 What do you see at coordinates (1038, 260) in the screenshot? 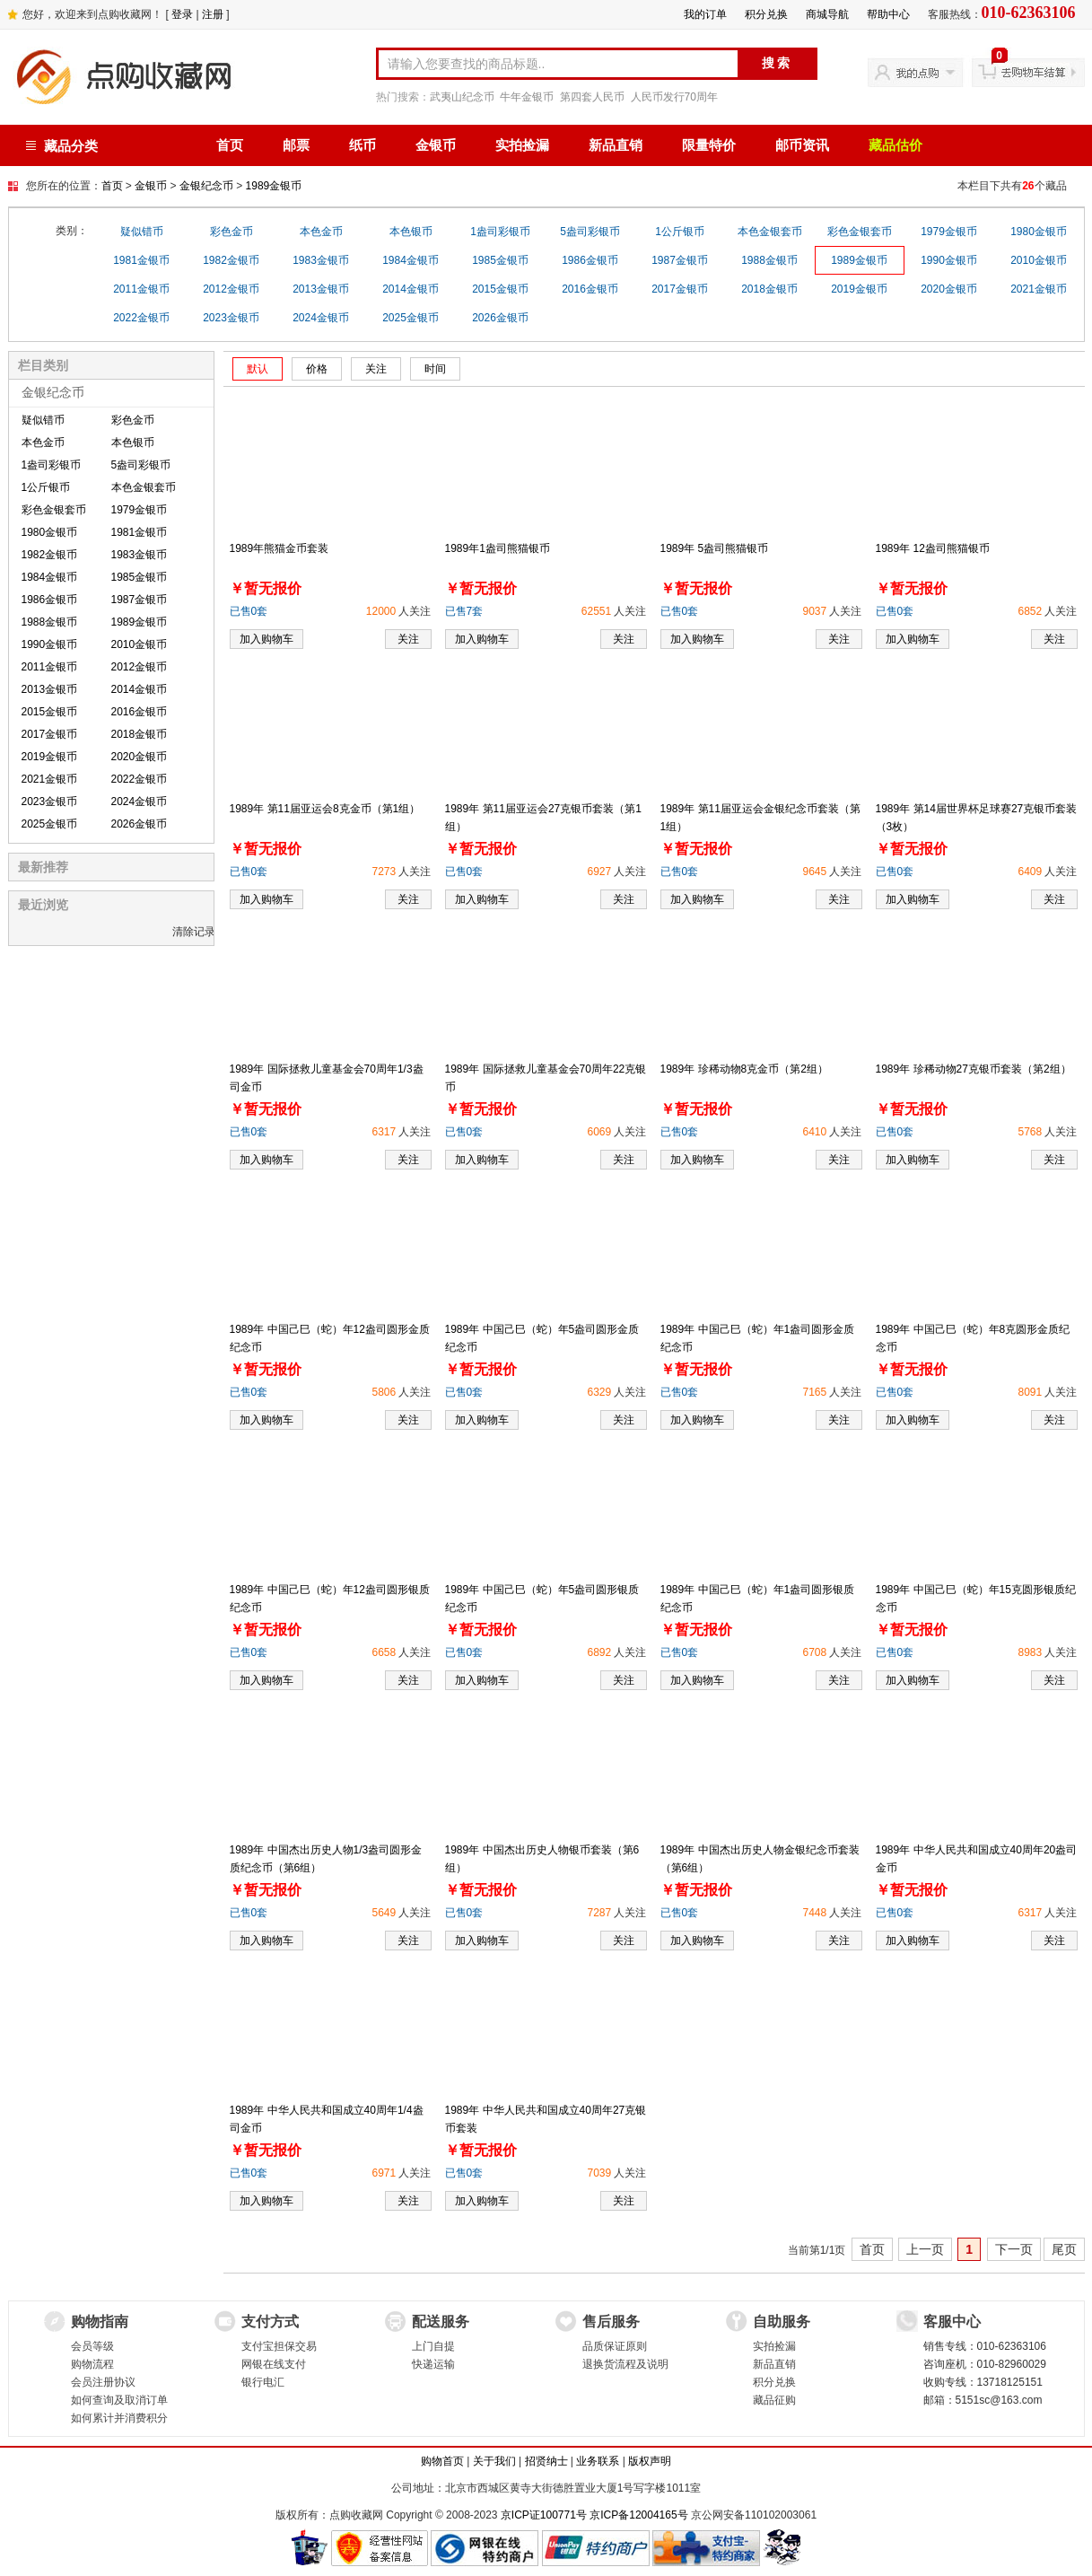
I see `2010金银币` at bounding box center [1038, 260].